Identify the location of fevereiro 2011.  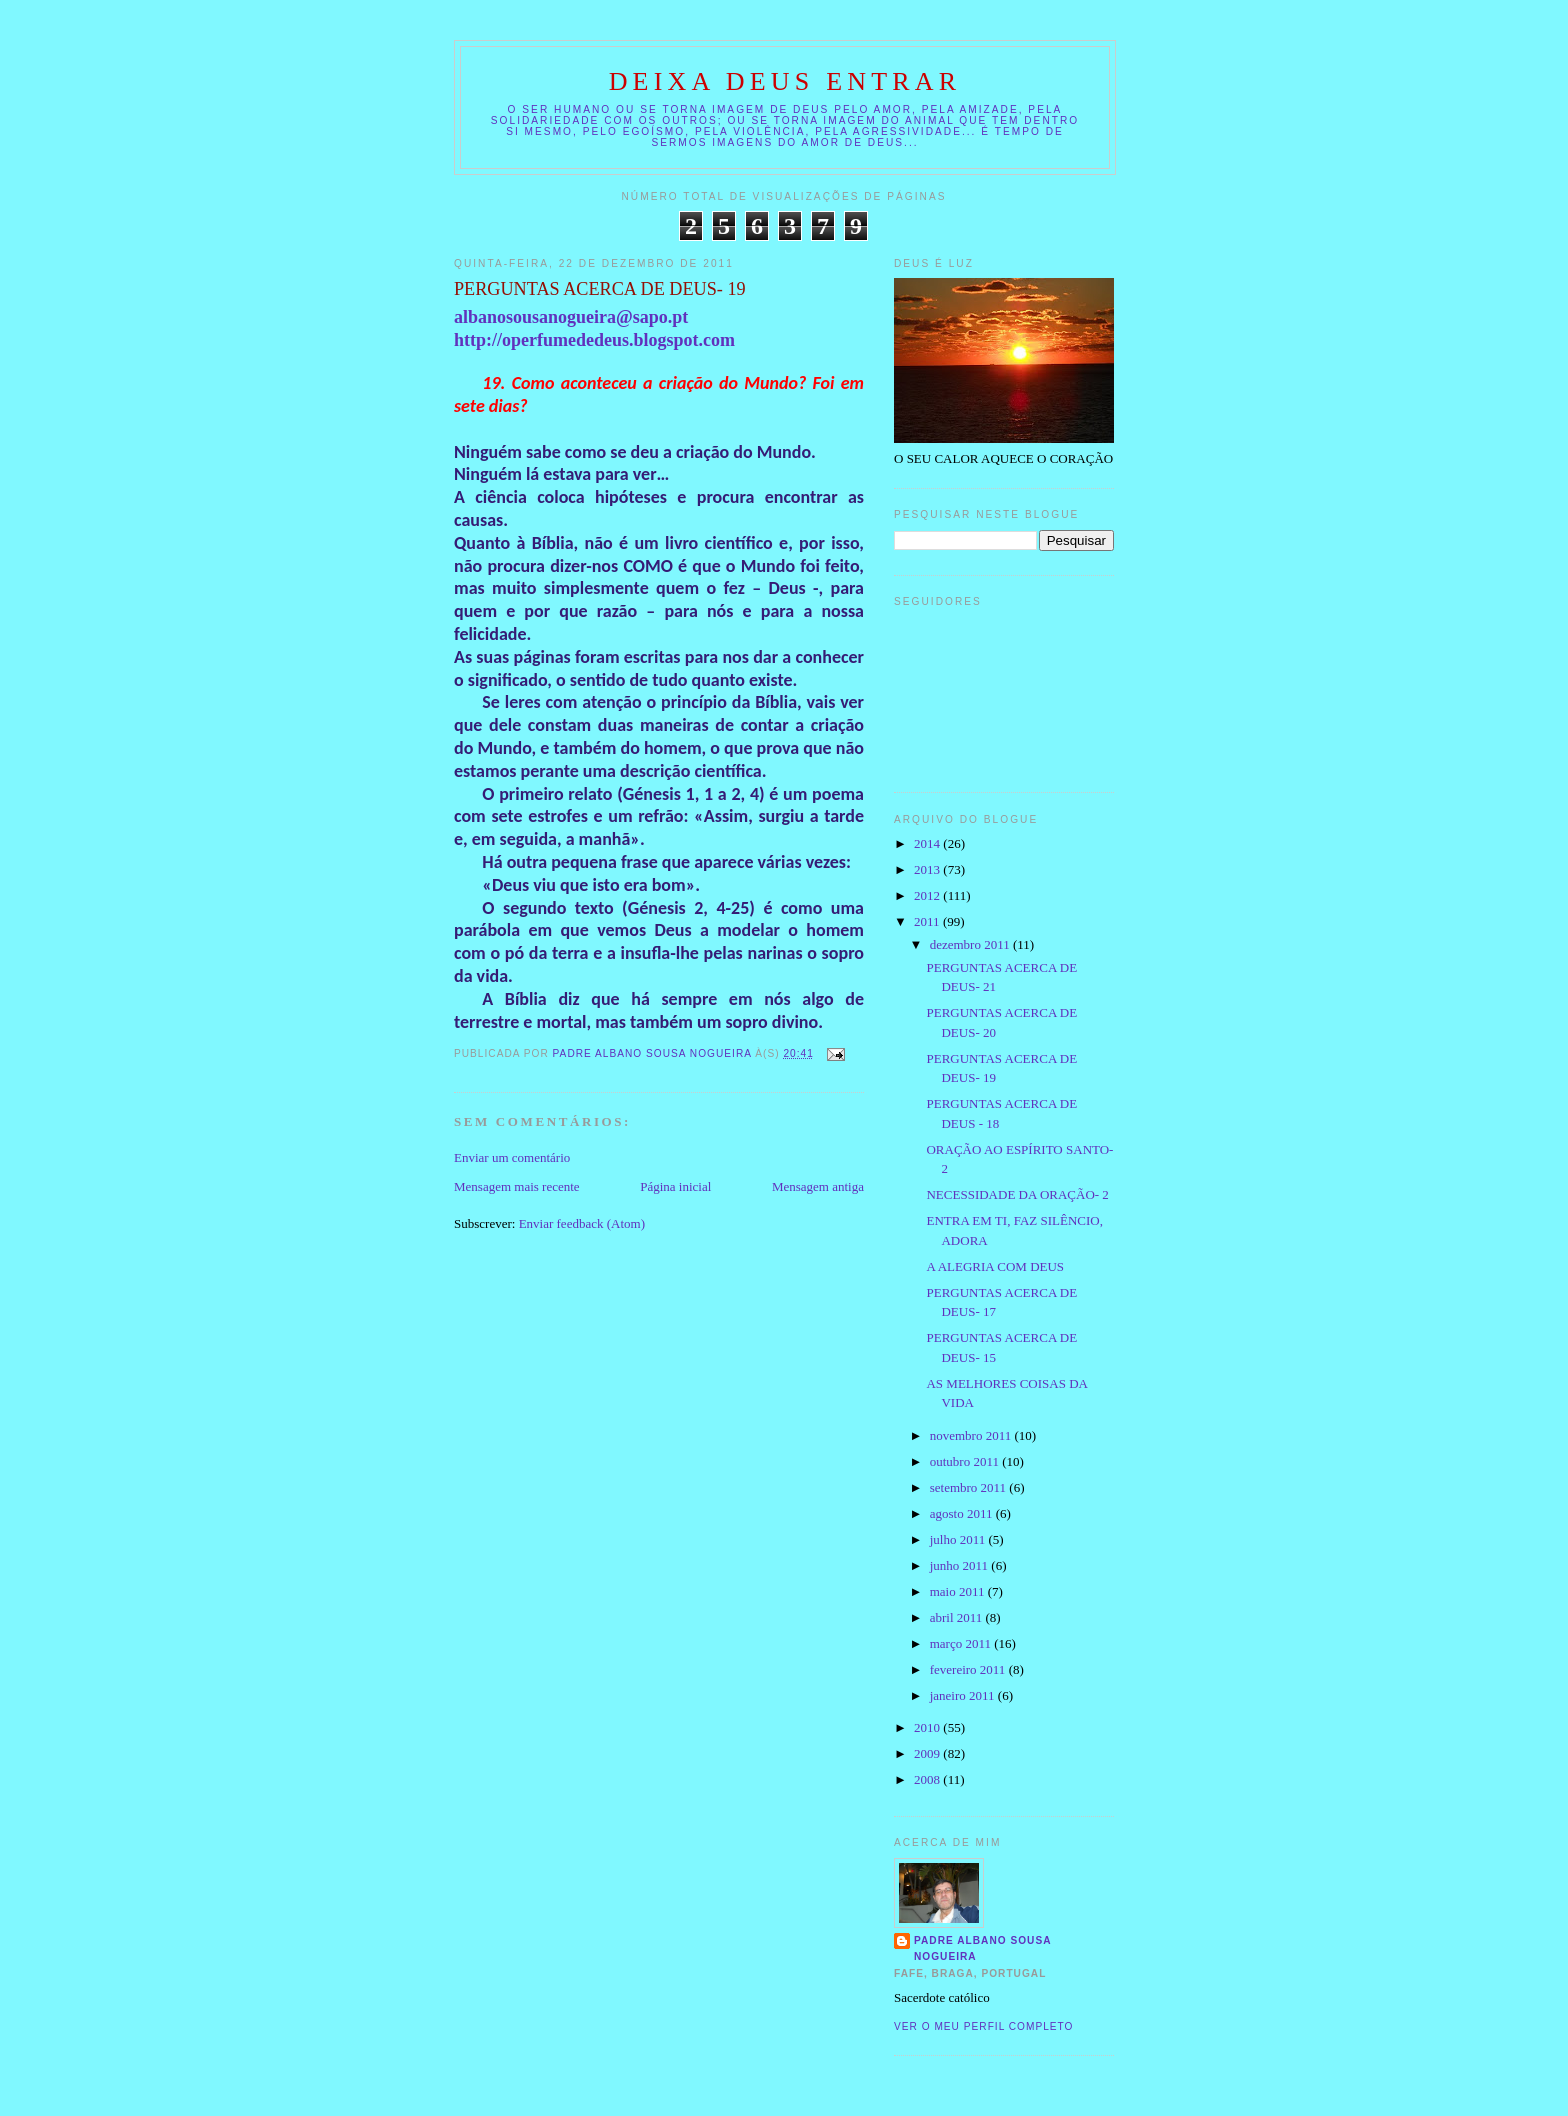
(969, 1669).